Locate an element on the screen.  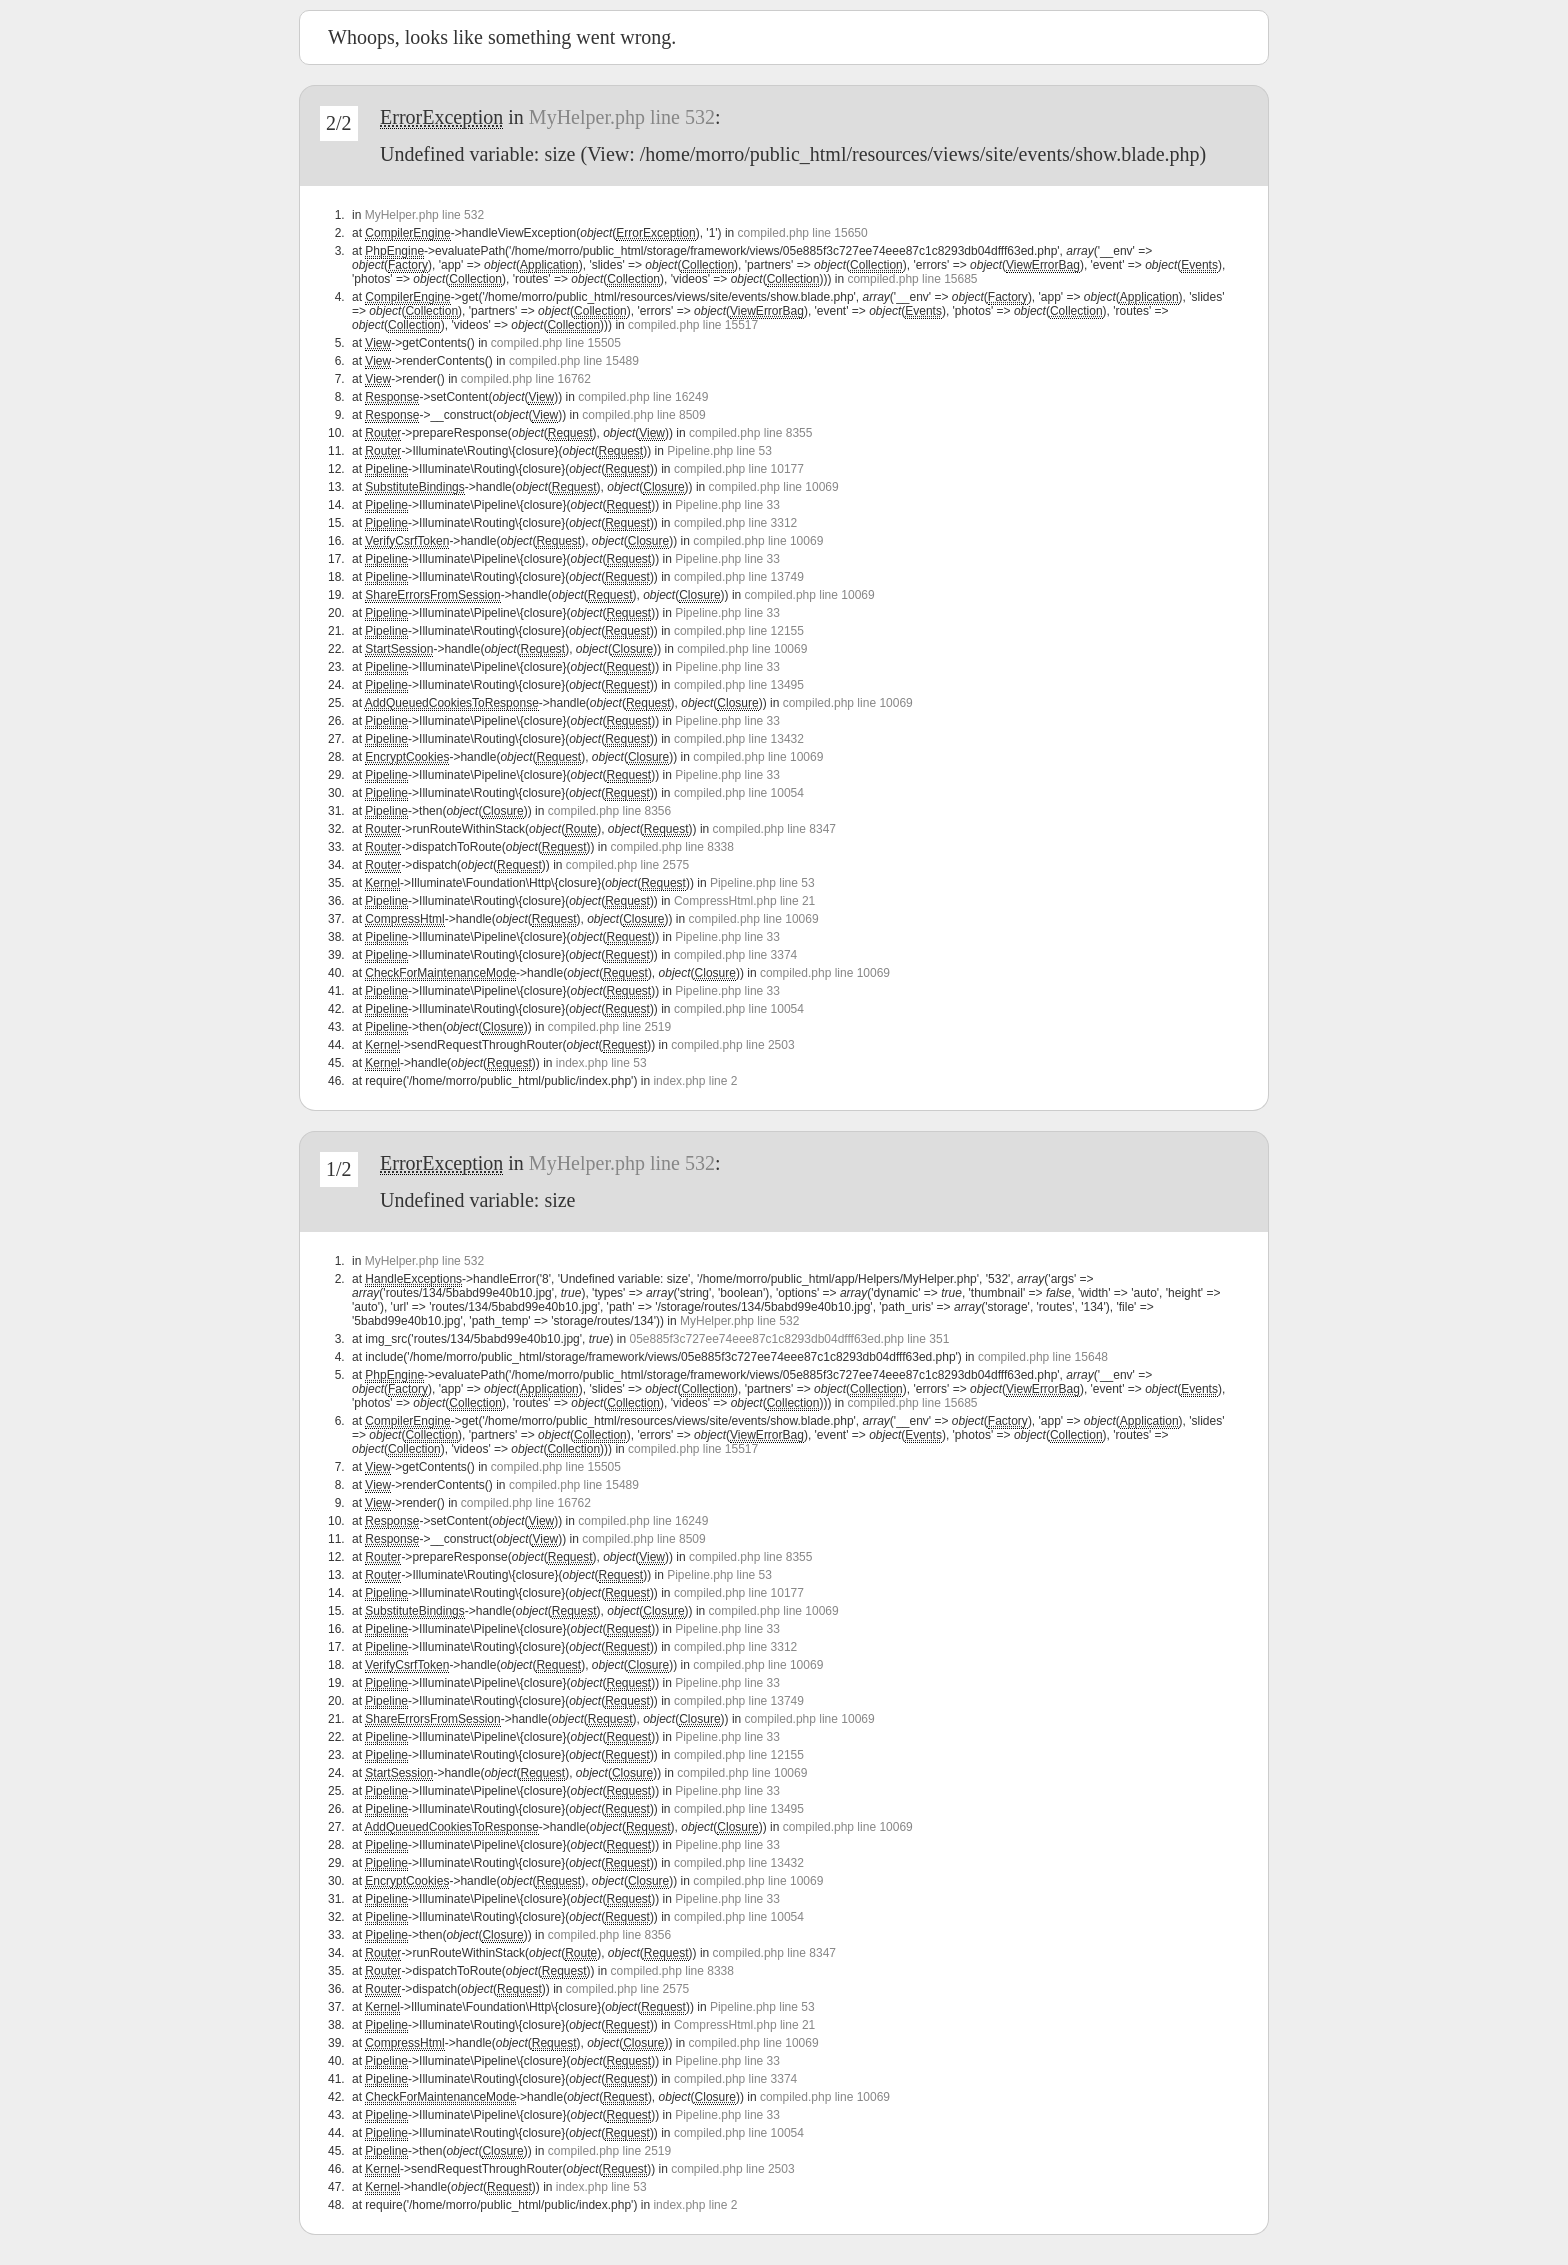
compiled.php line 16762 is located at coordinates (526, 379).